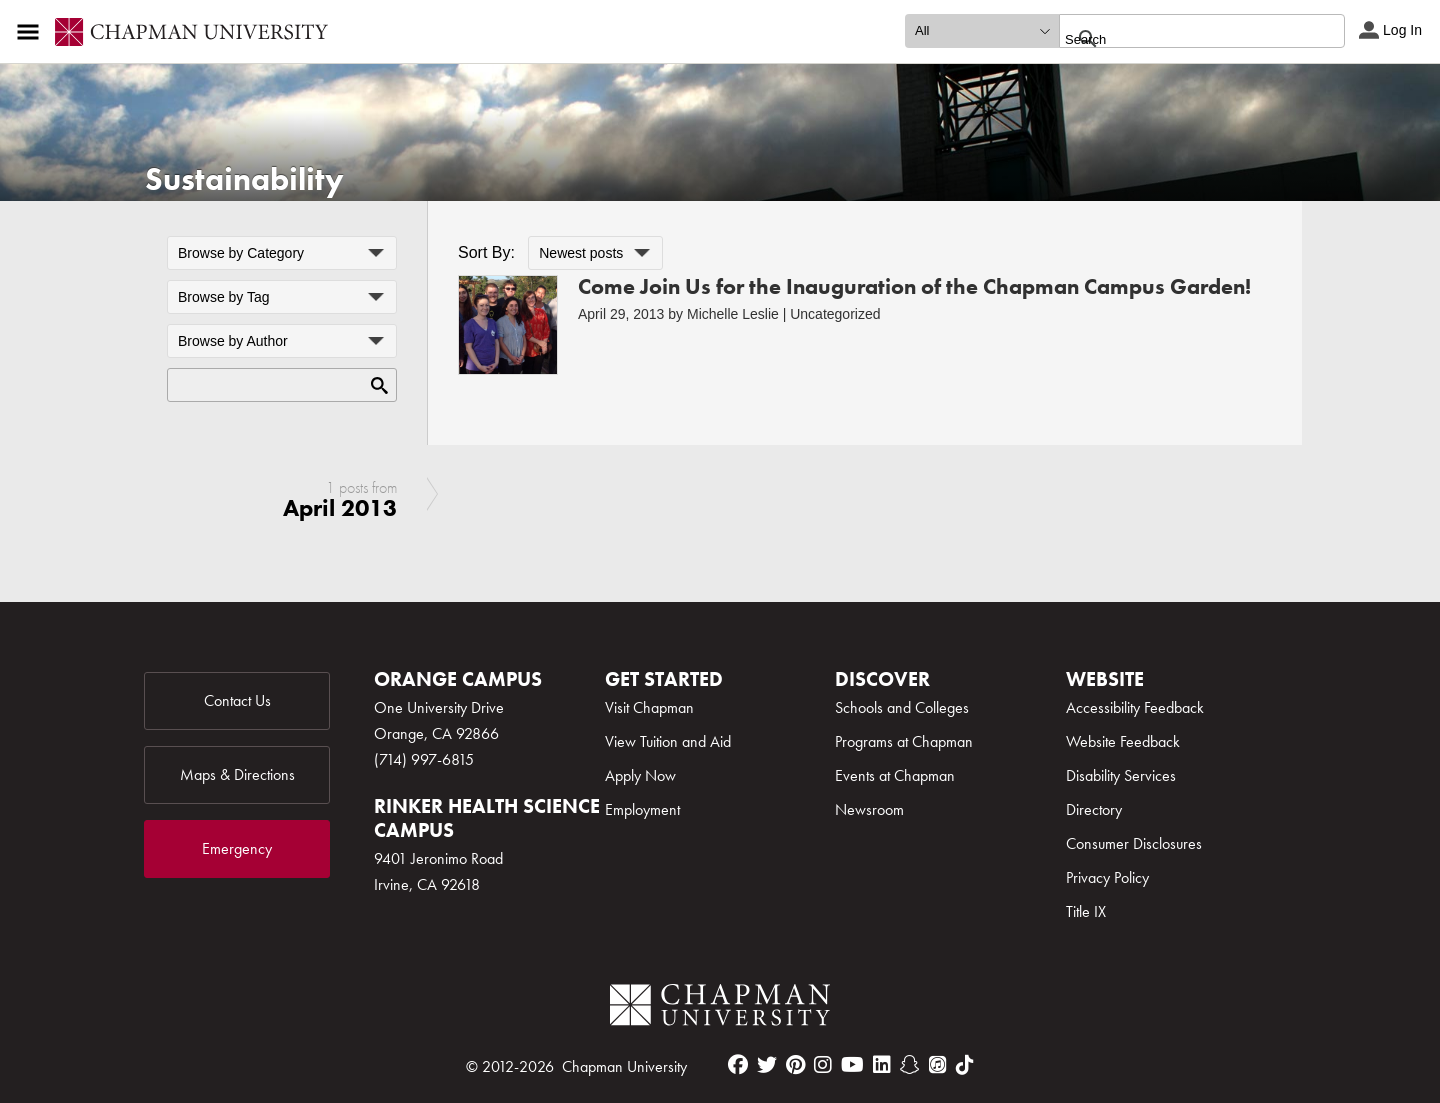  Describe the element at coordinates (1180, 39) in the screenshot. I see `[search]` at that location.